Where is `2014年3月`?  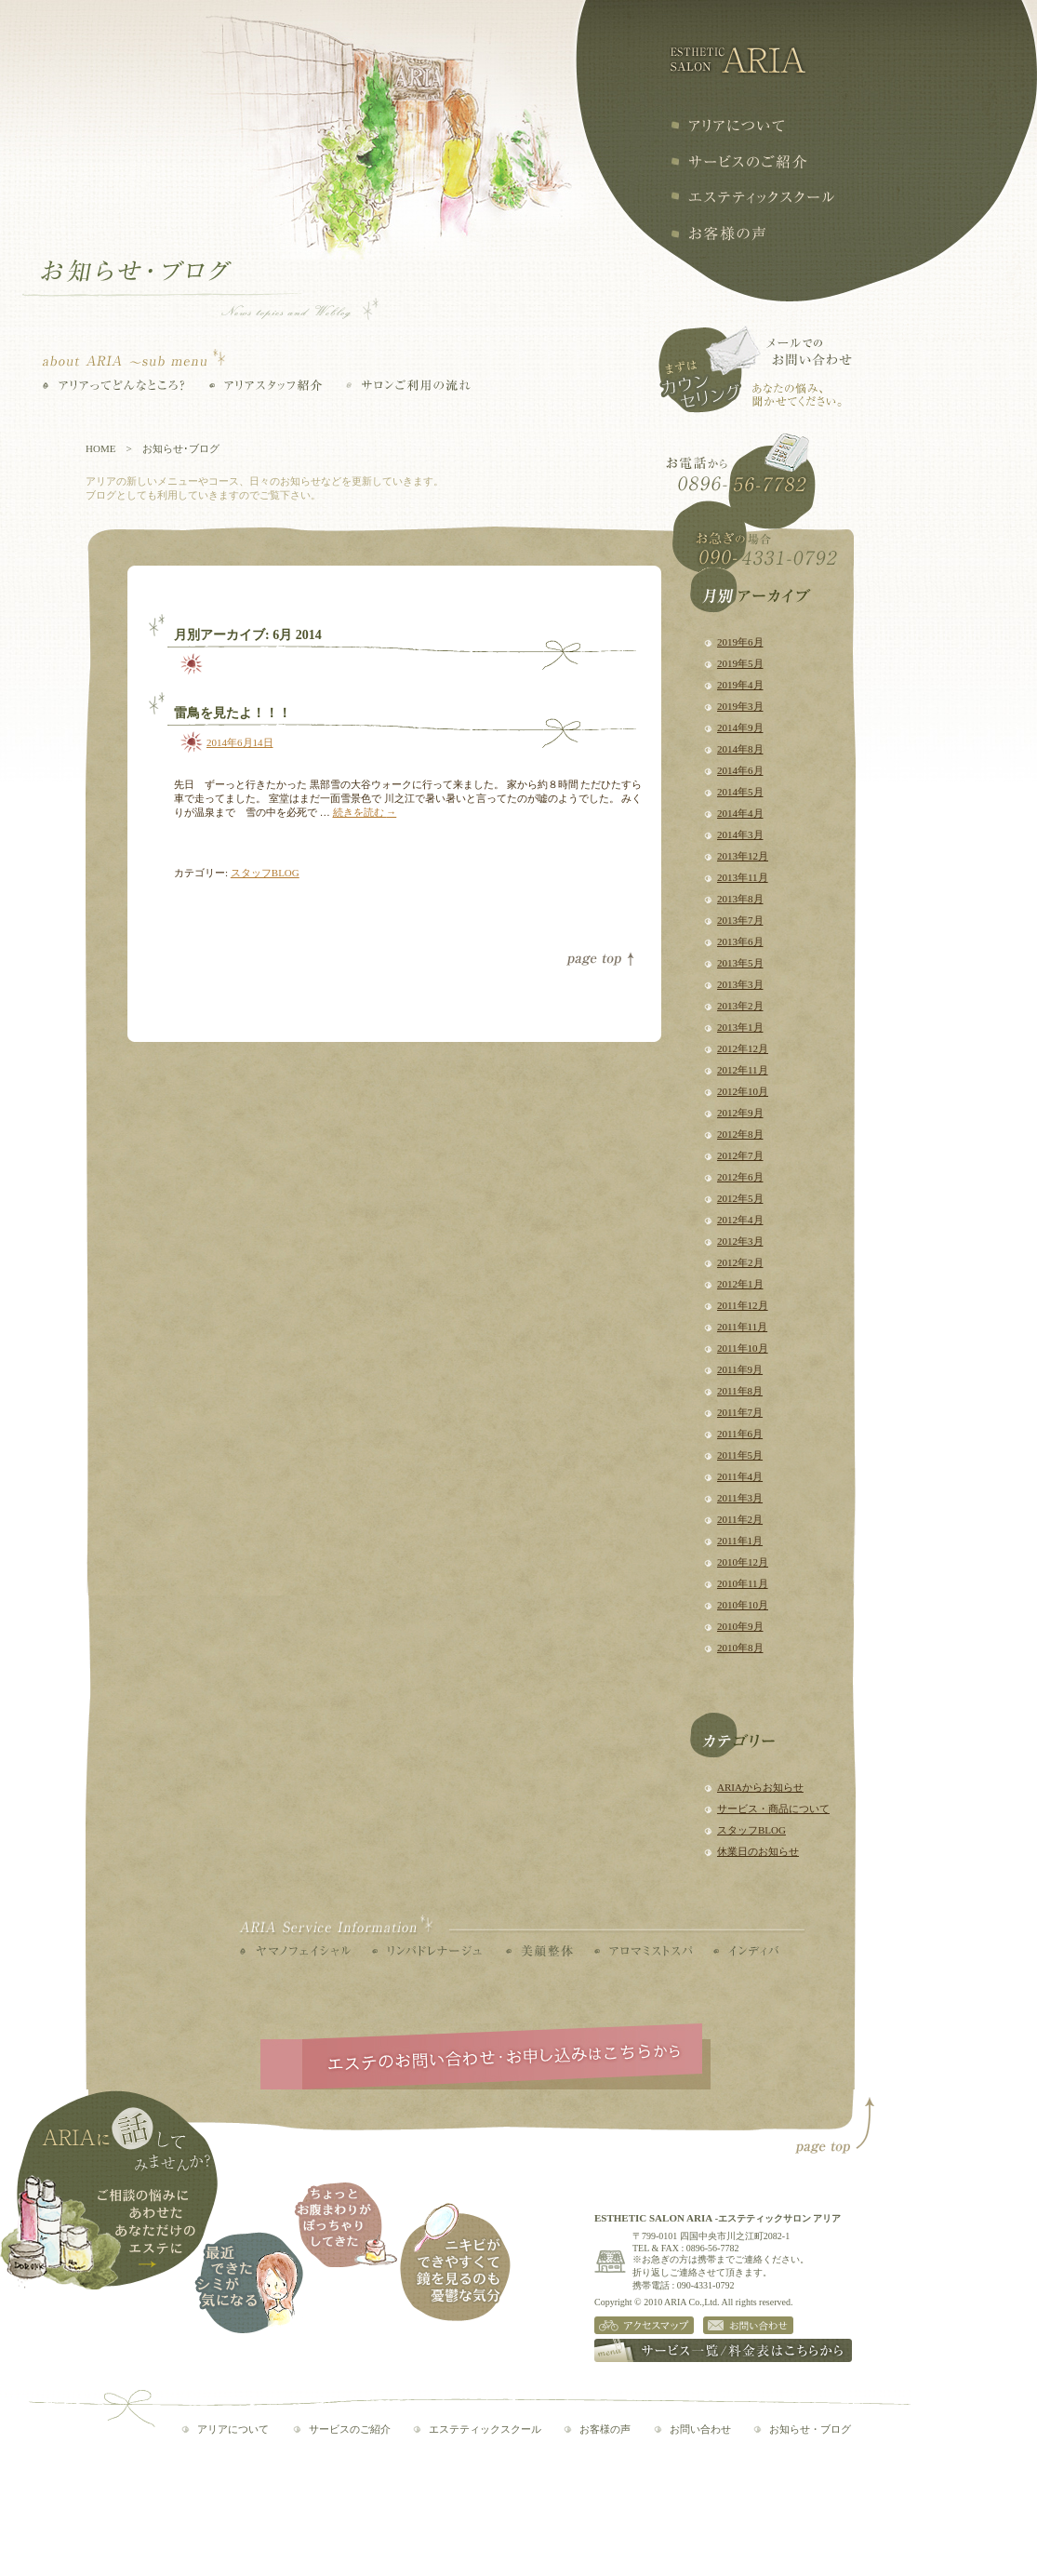
2014年3月 is located at coordinates (740, 834).